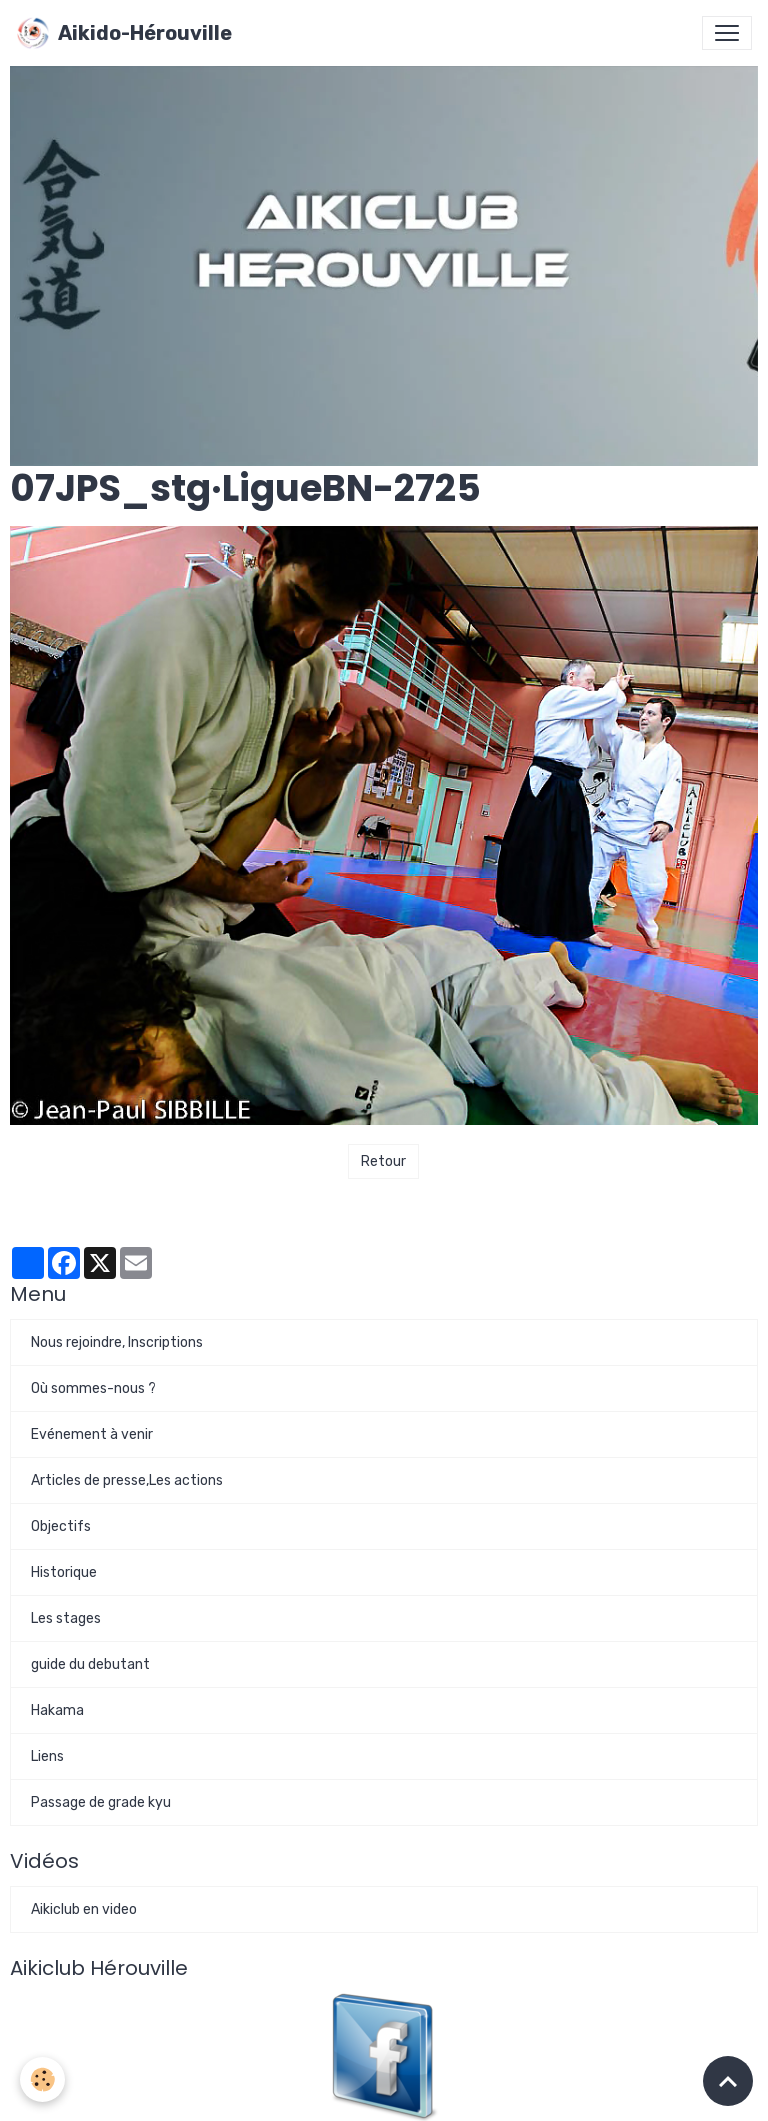 The width and height of the screenshot is (768, 2121). Describe the element at coordinates (61, 1526) in the screenshot. I see `Objectifs` at that location.